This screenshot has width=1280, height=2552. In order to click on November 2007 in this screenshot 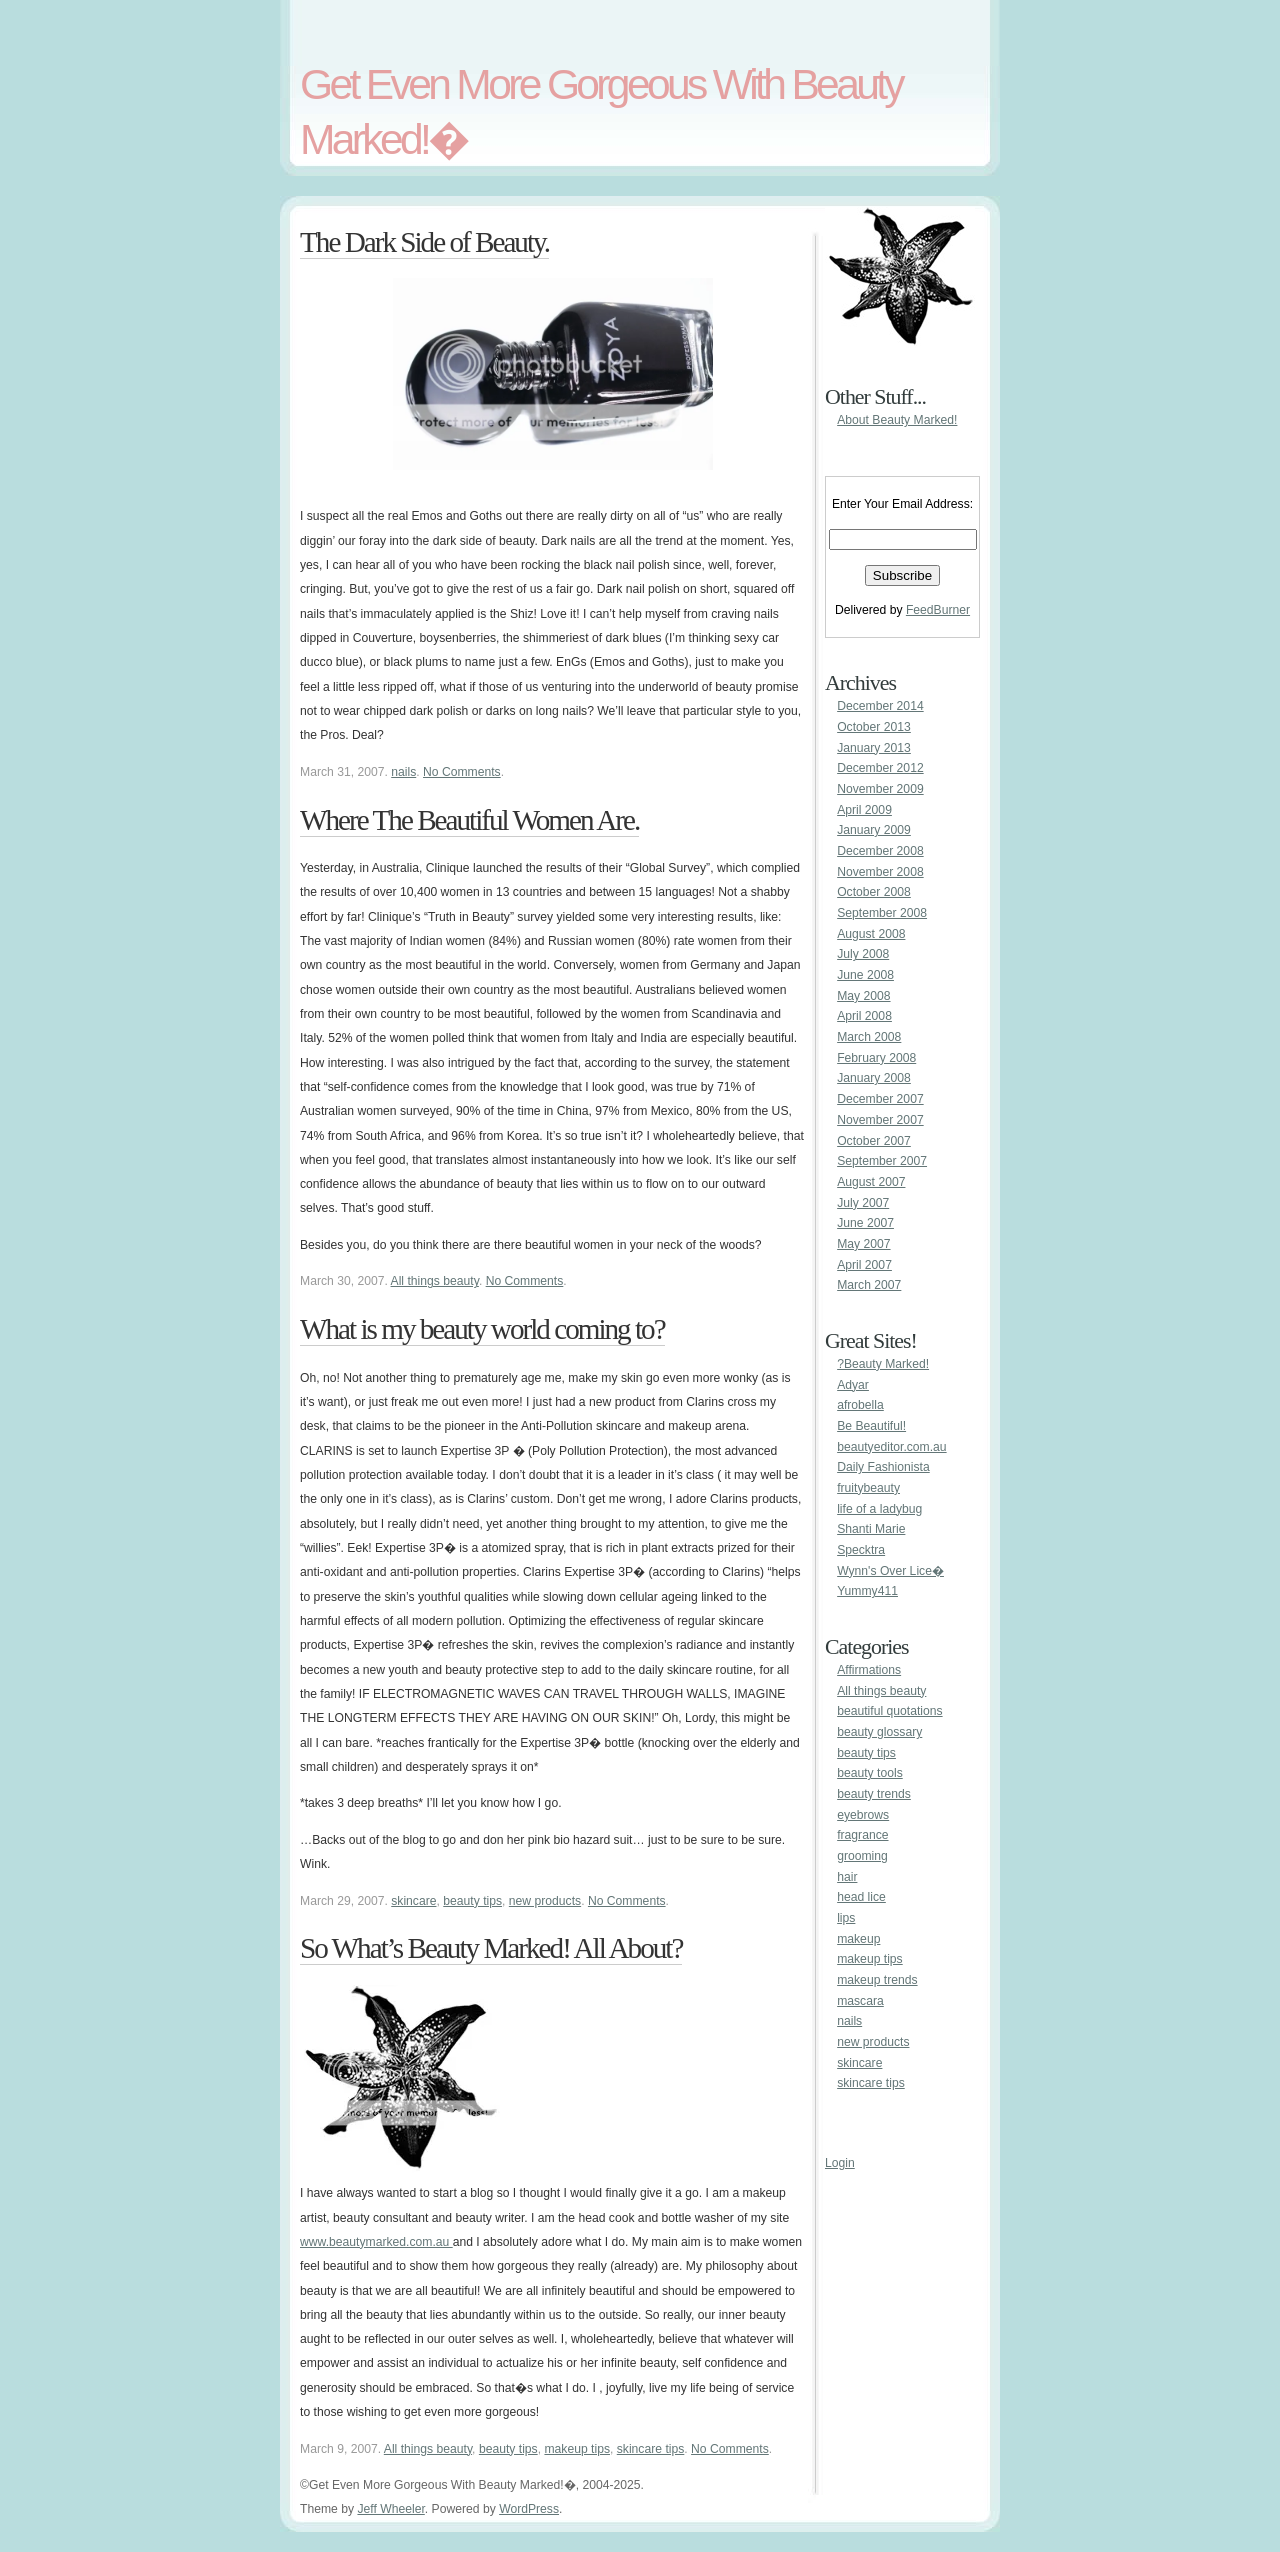, I will do `click(880, 1120)`.